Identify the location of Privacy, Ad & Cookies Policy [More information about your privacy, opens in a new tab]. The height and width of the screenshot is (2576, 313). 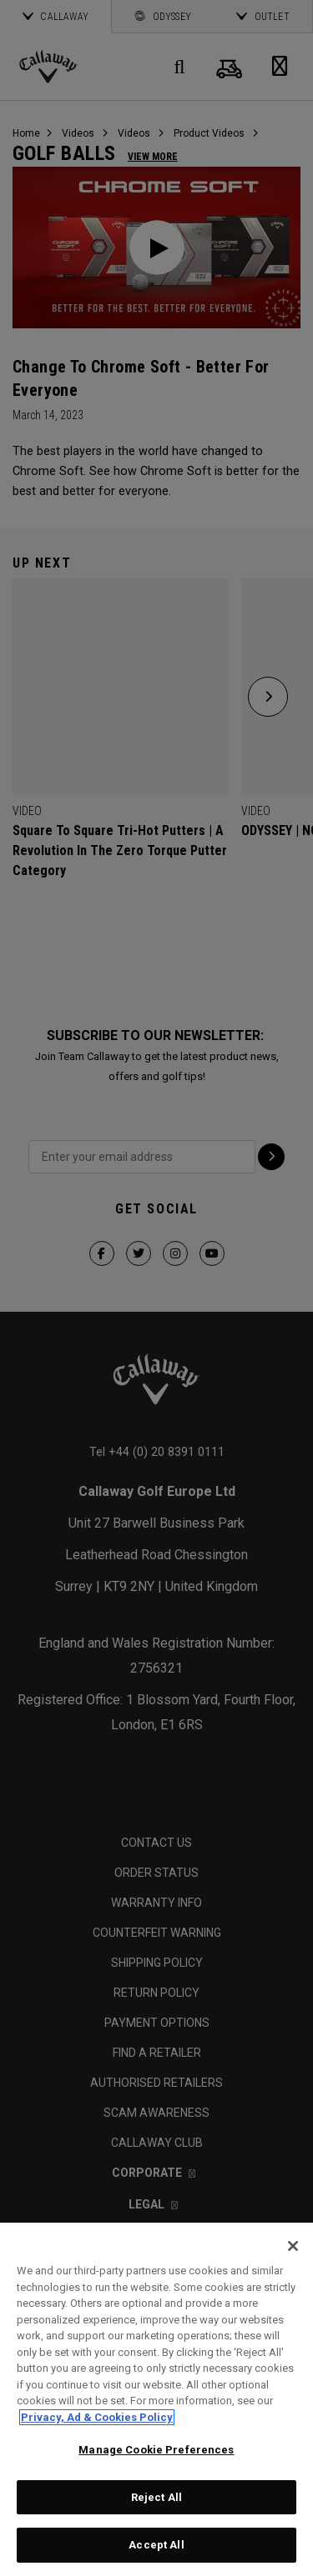
(97, 2417).